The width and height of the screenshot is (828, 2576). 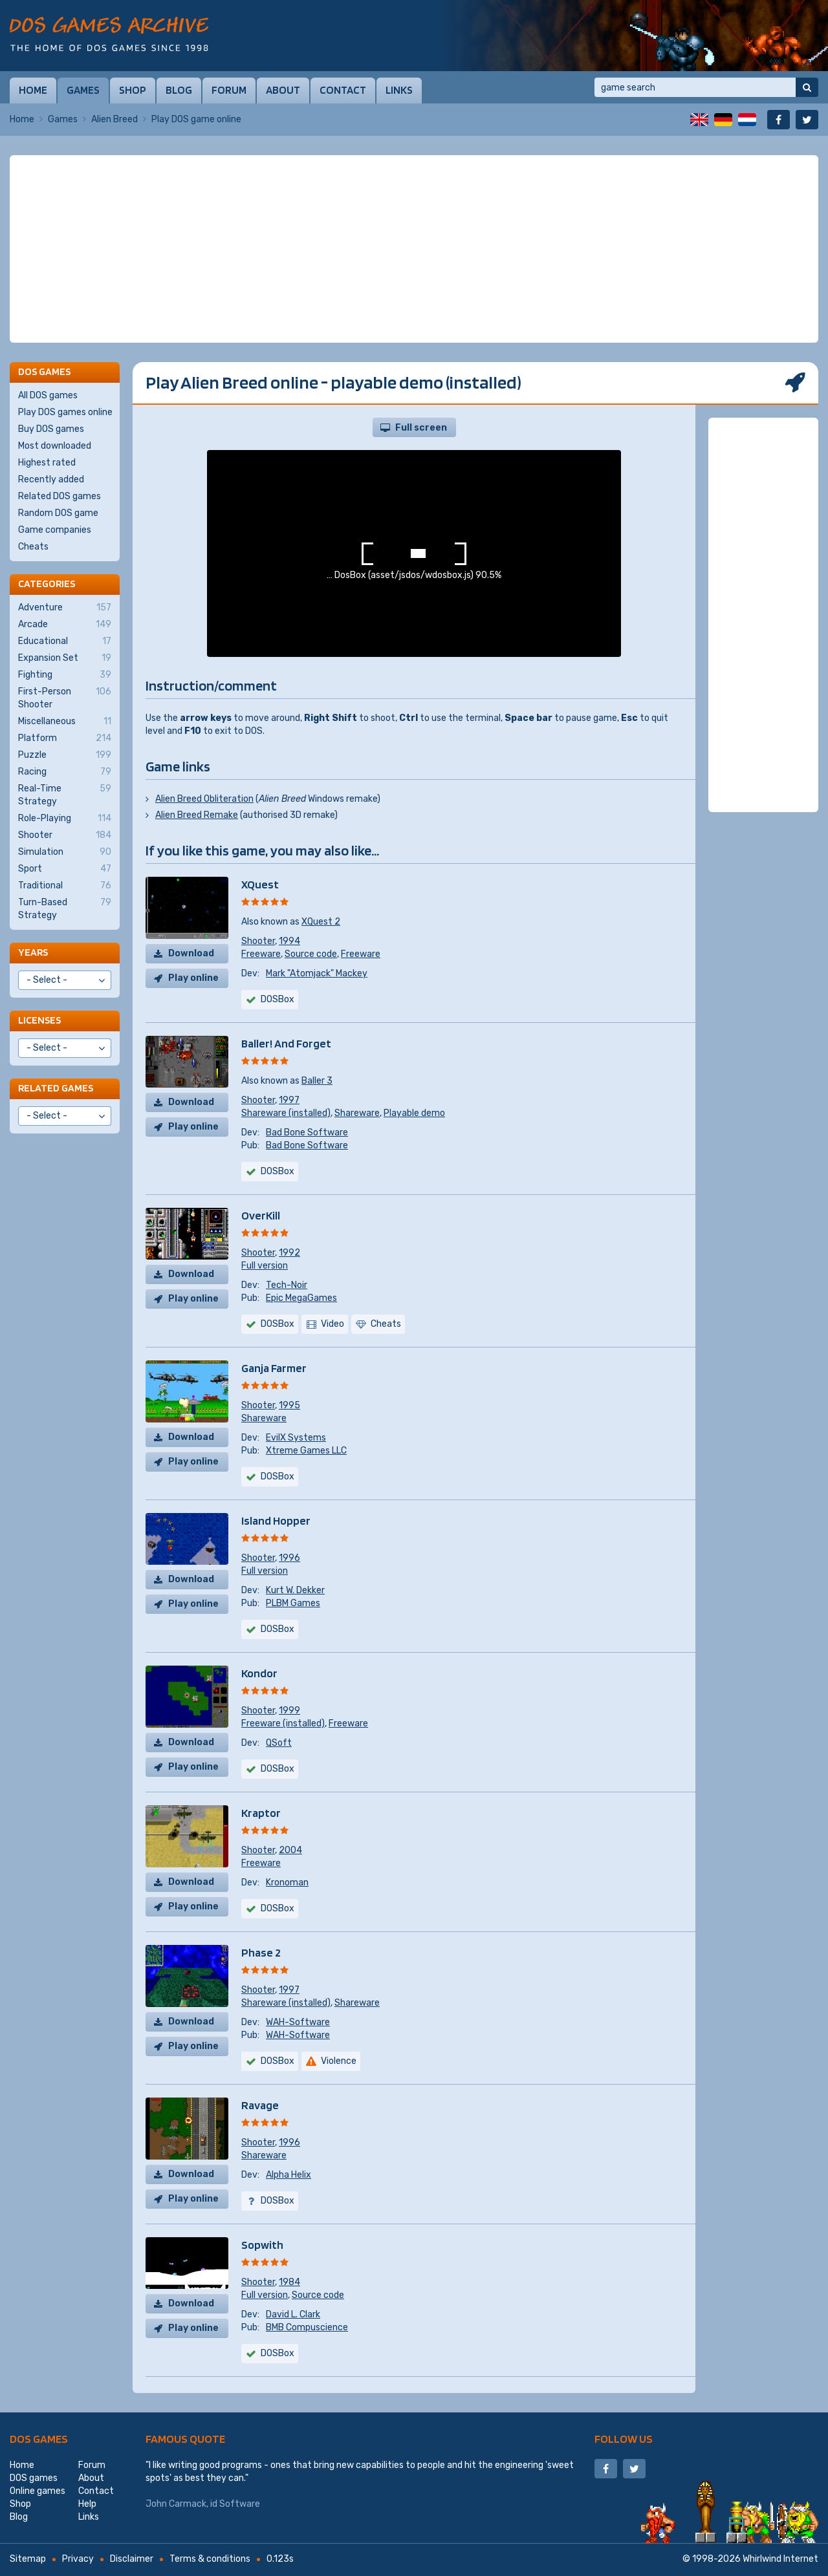 I want to click on Bad Bone Software, so click(x=307, y=1132).